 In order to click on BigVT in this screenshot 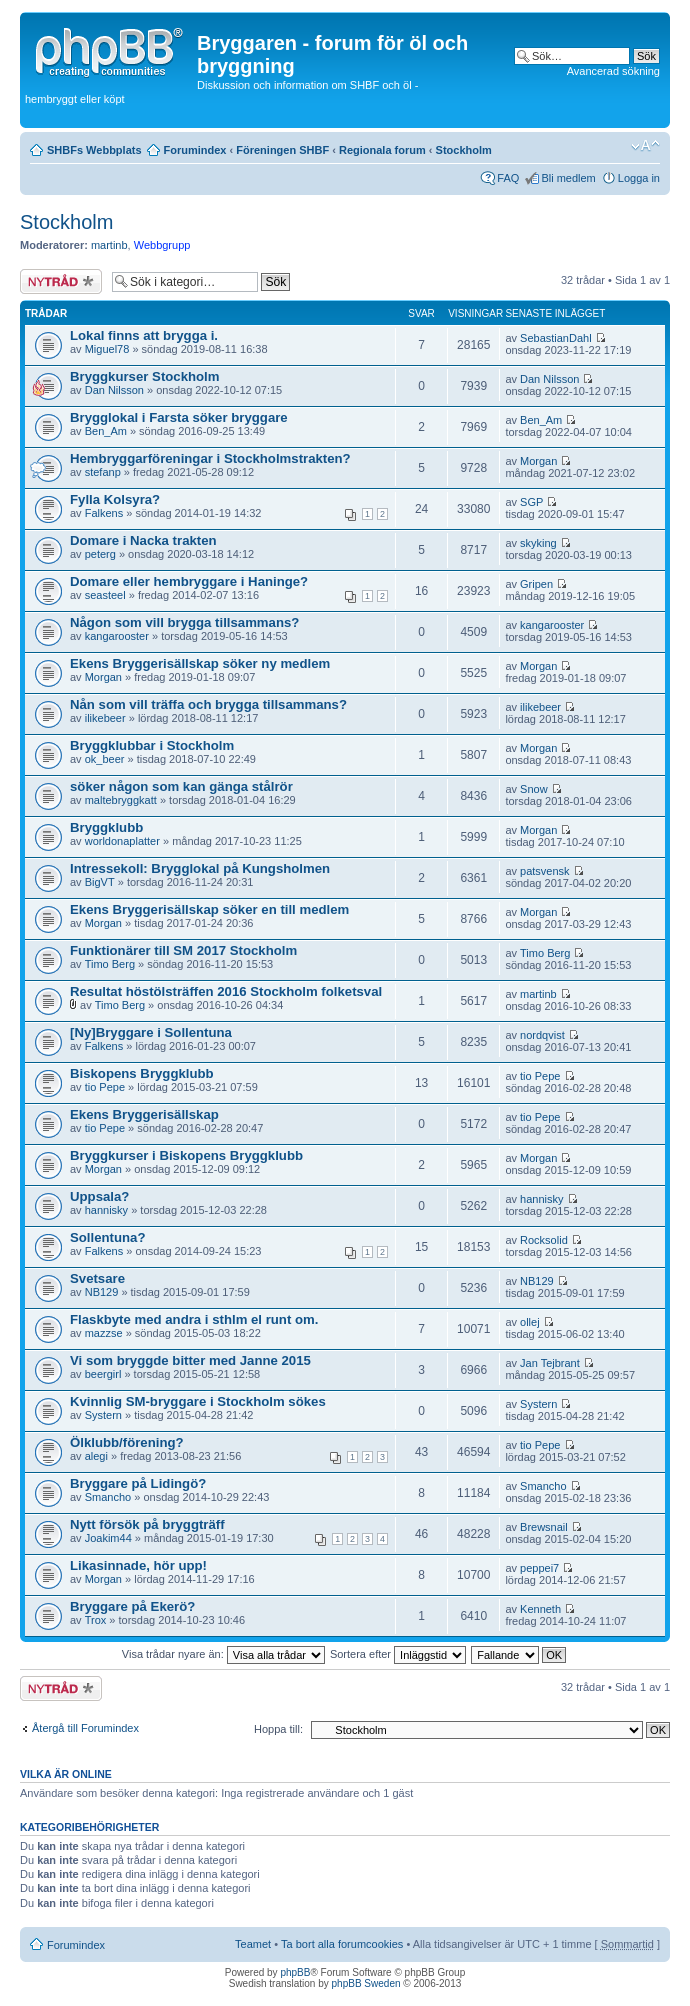, I will do `click(100, 882)`.